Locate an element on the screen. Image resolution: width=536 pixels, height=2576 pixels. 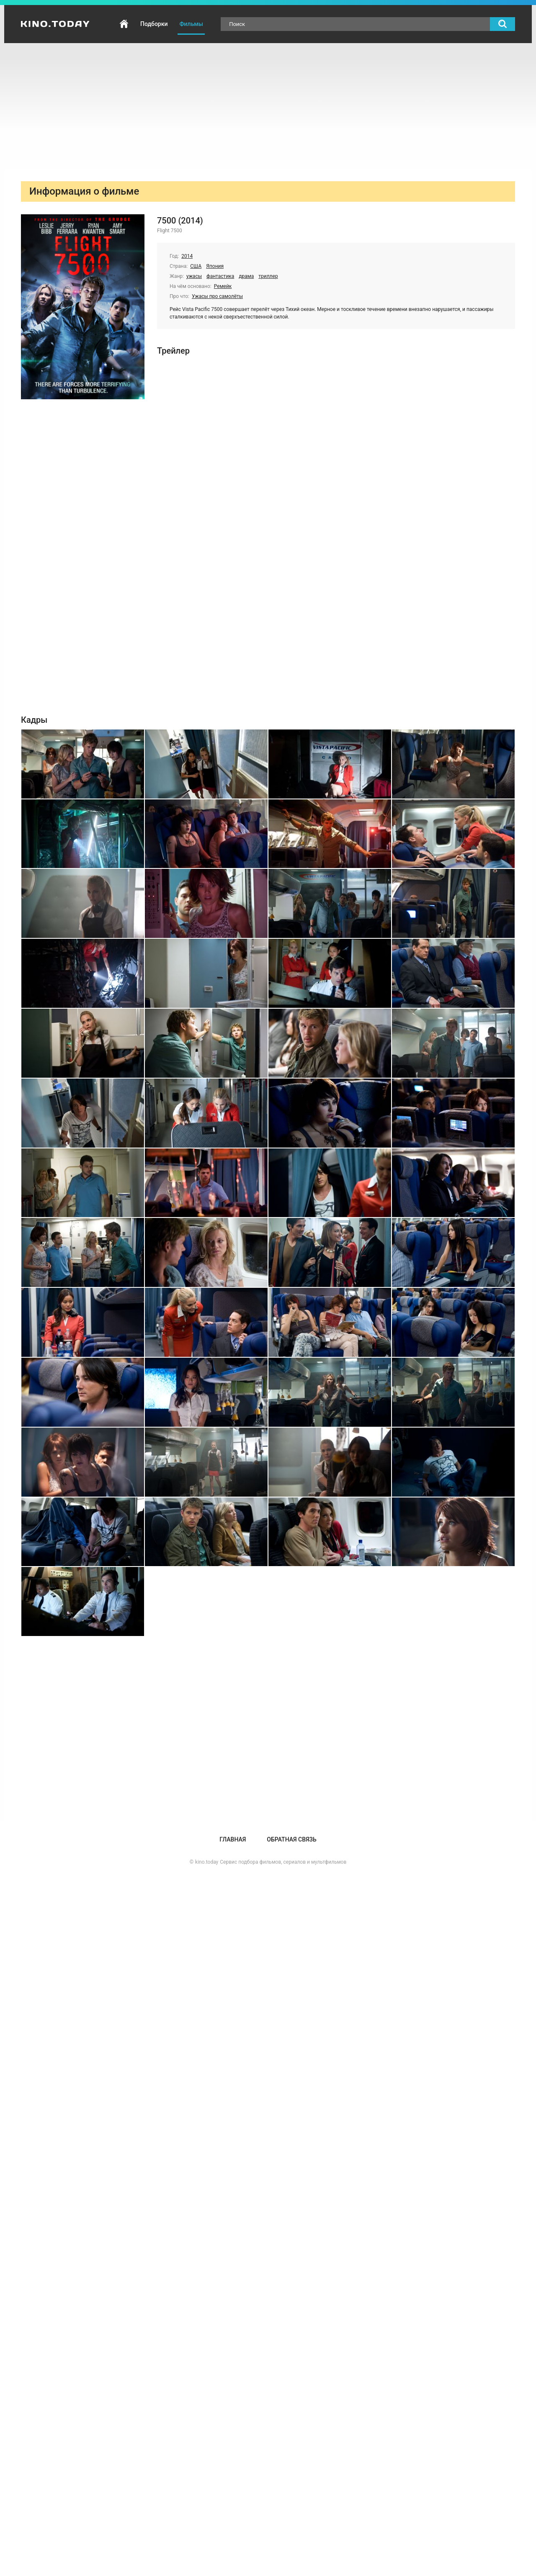
драма is located at coordinates (246, 276).